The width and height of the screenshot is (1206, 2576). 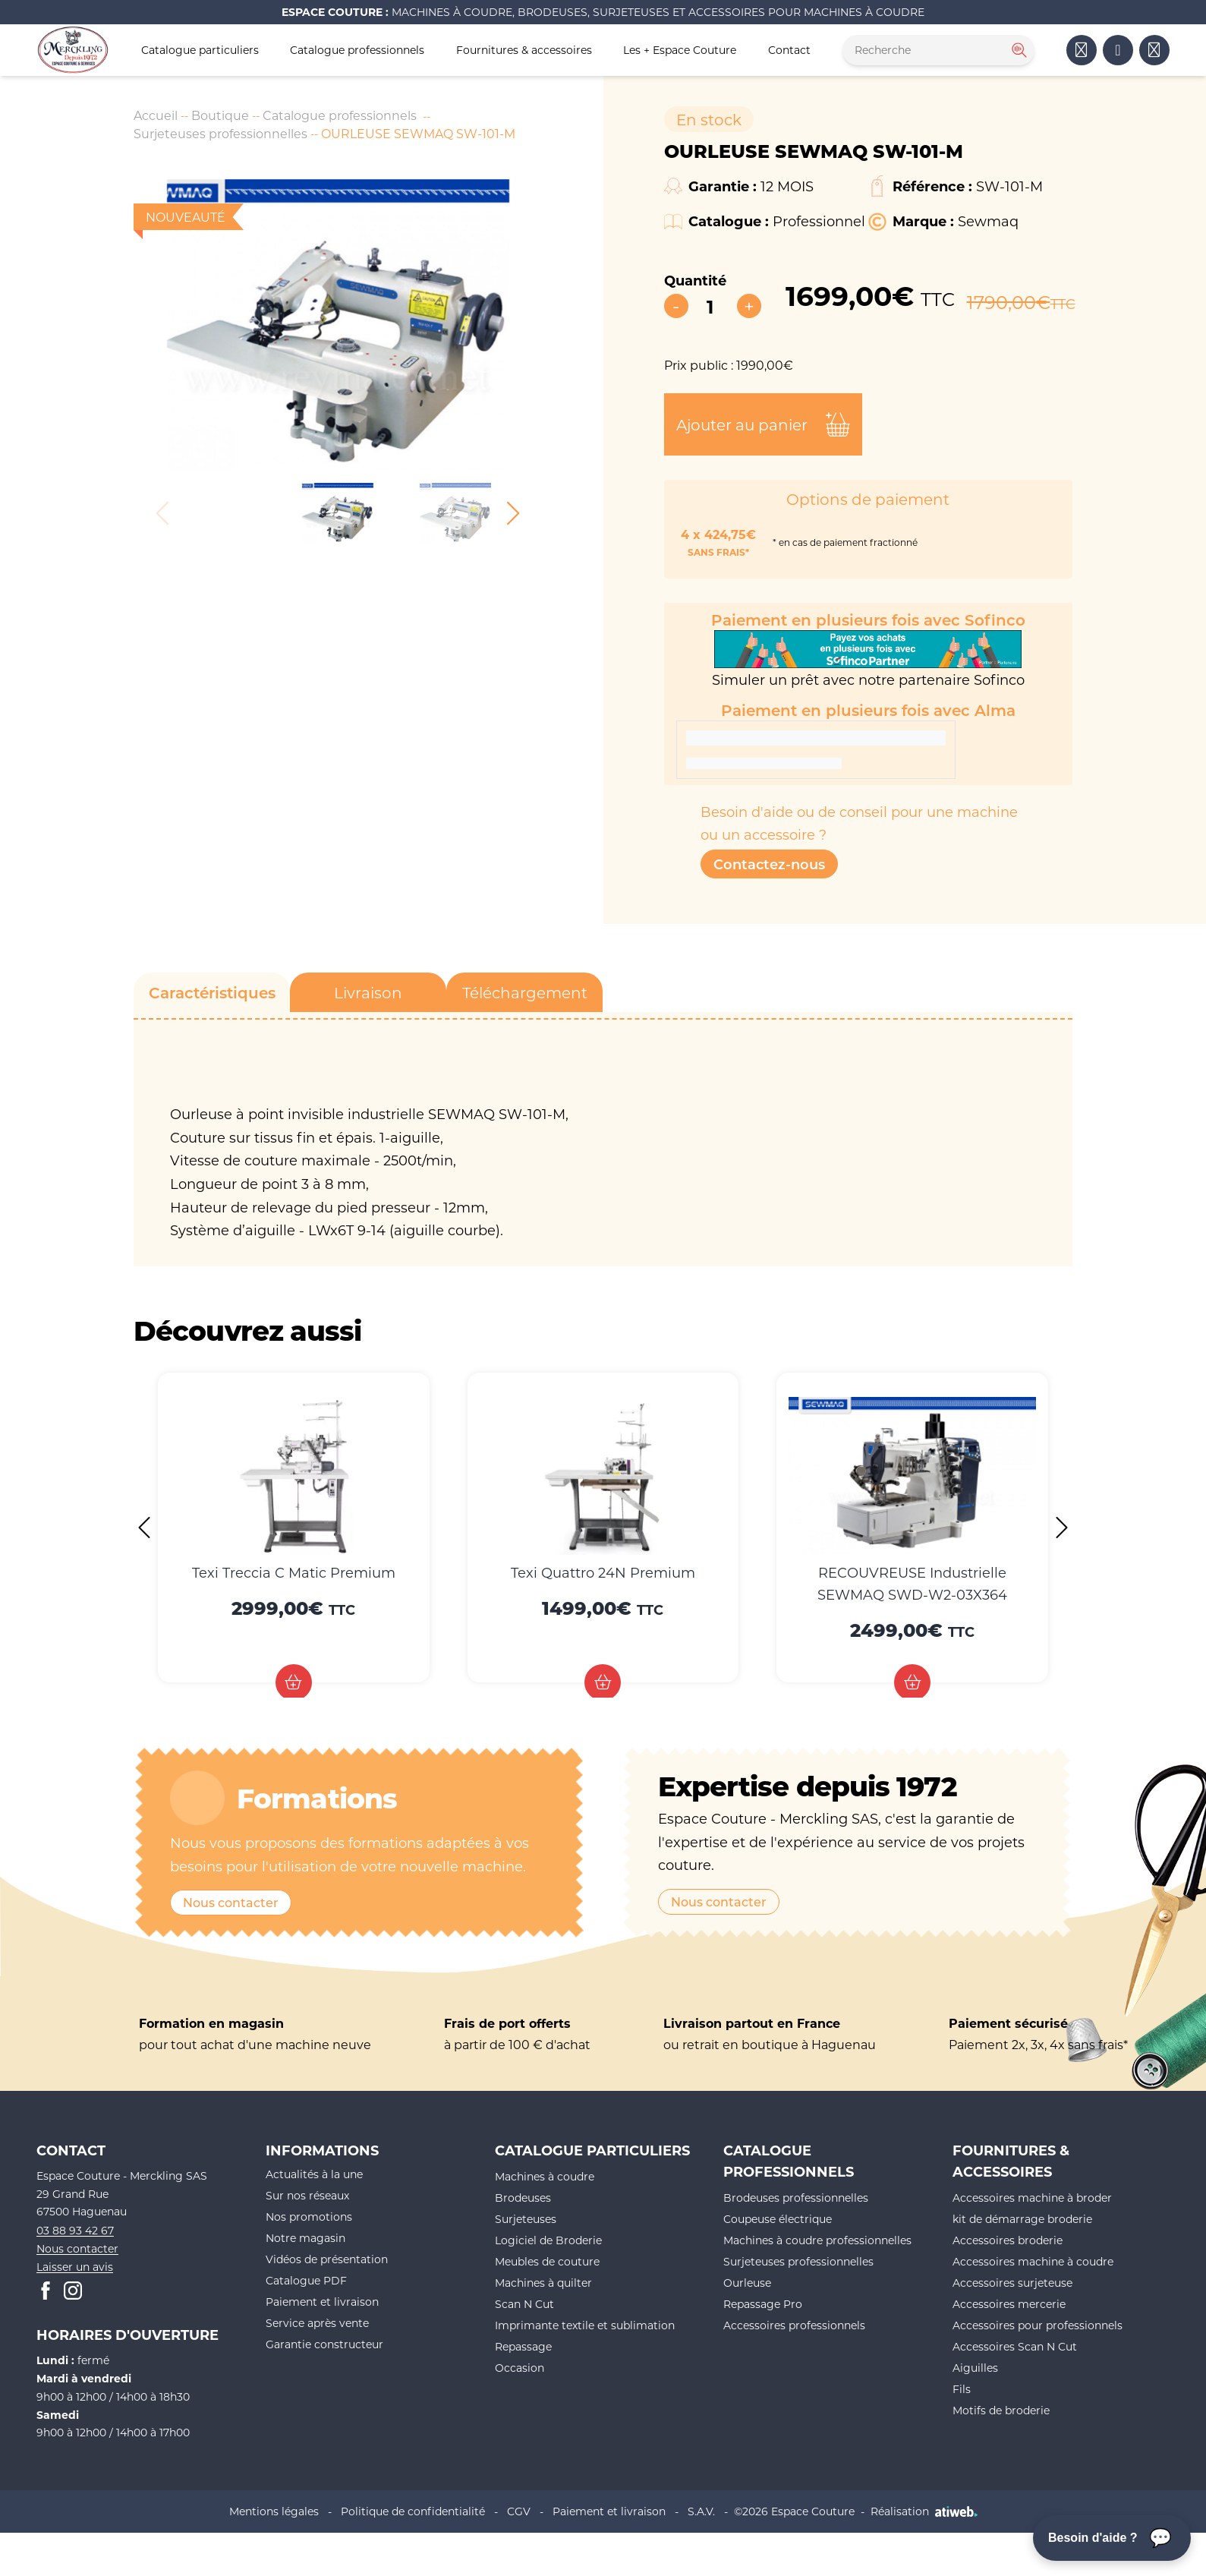 I want to click on Actualités à la une, so click(x=314, y=2174).